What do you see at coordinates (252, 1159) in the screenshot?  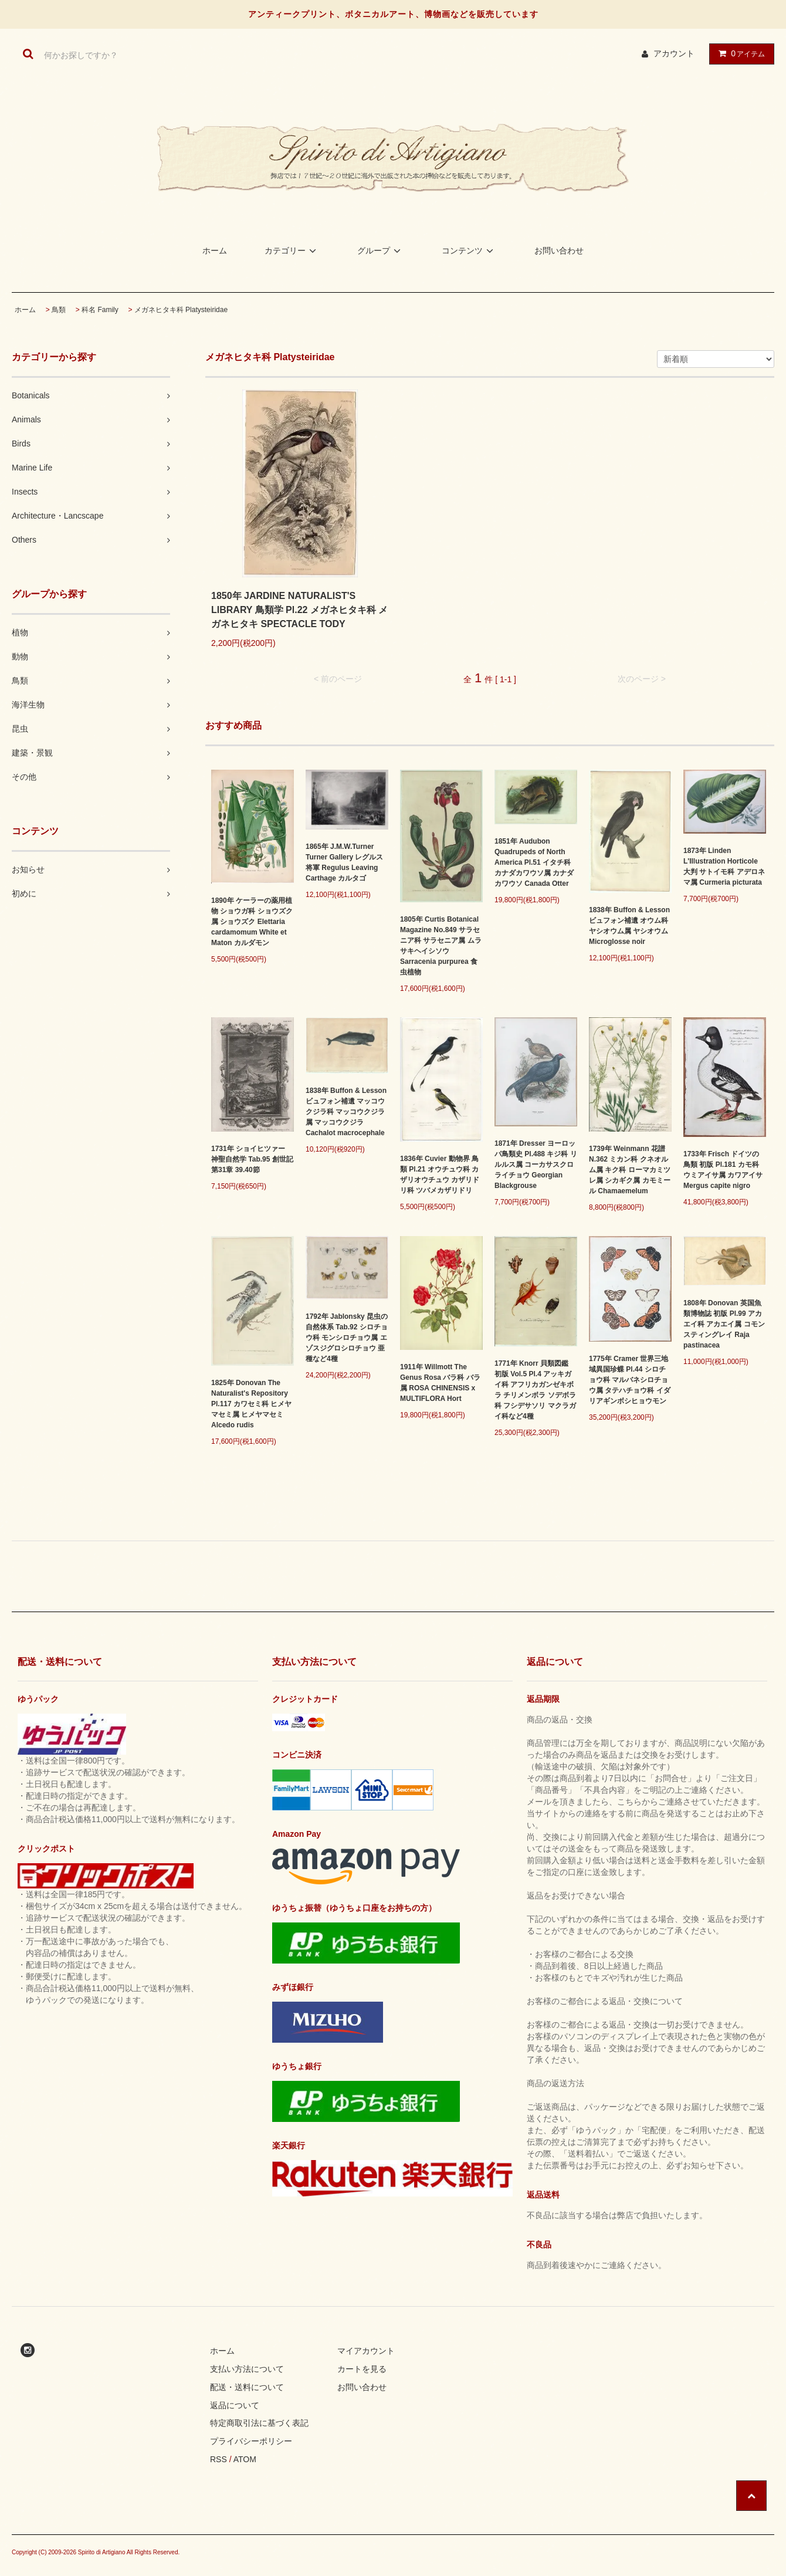 I see `1731年 ショイヒツァー 神聖自然学 Tab.95 創世記 第31章 39.40節` at bounding box center [252, 1159].